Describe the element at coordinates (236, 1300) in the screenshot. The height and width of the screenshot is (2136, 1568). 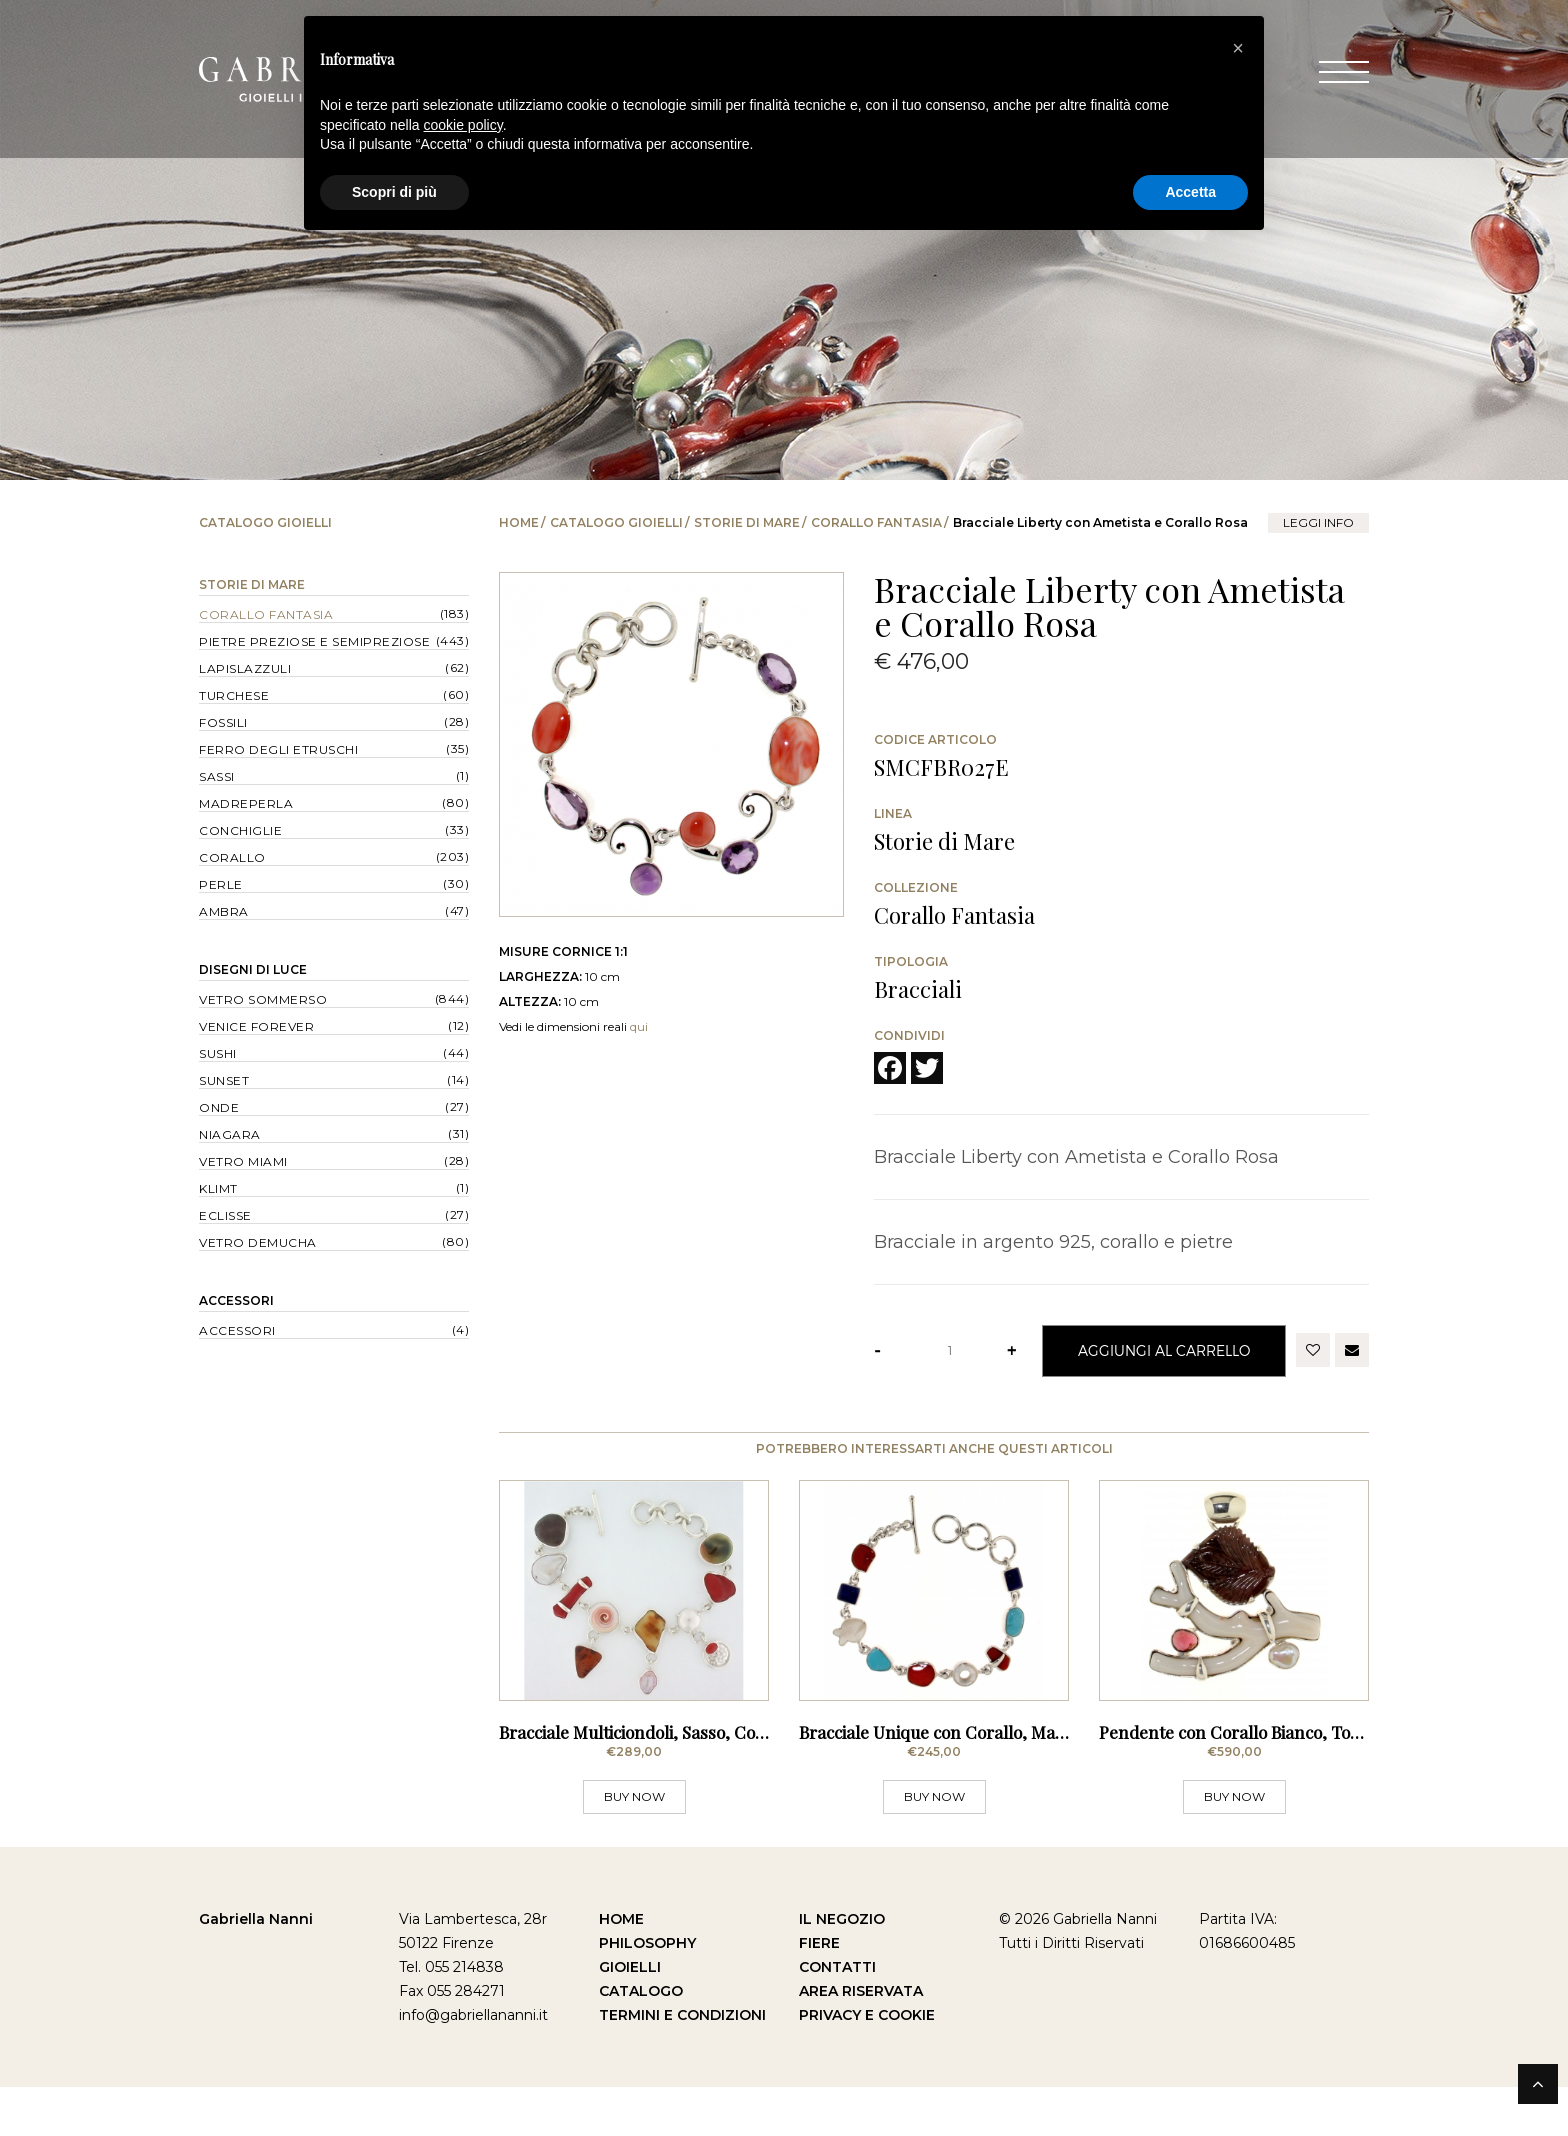
I see `Accessori` at that location.